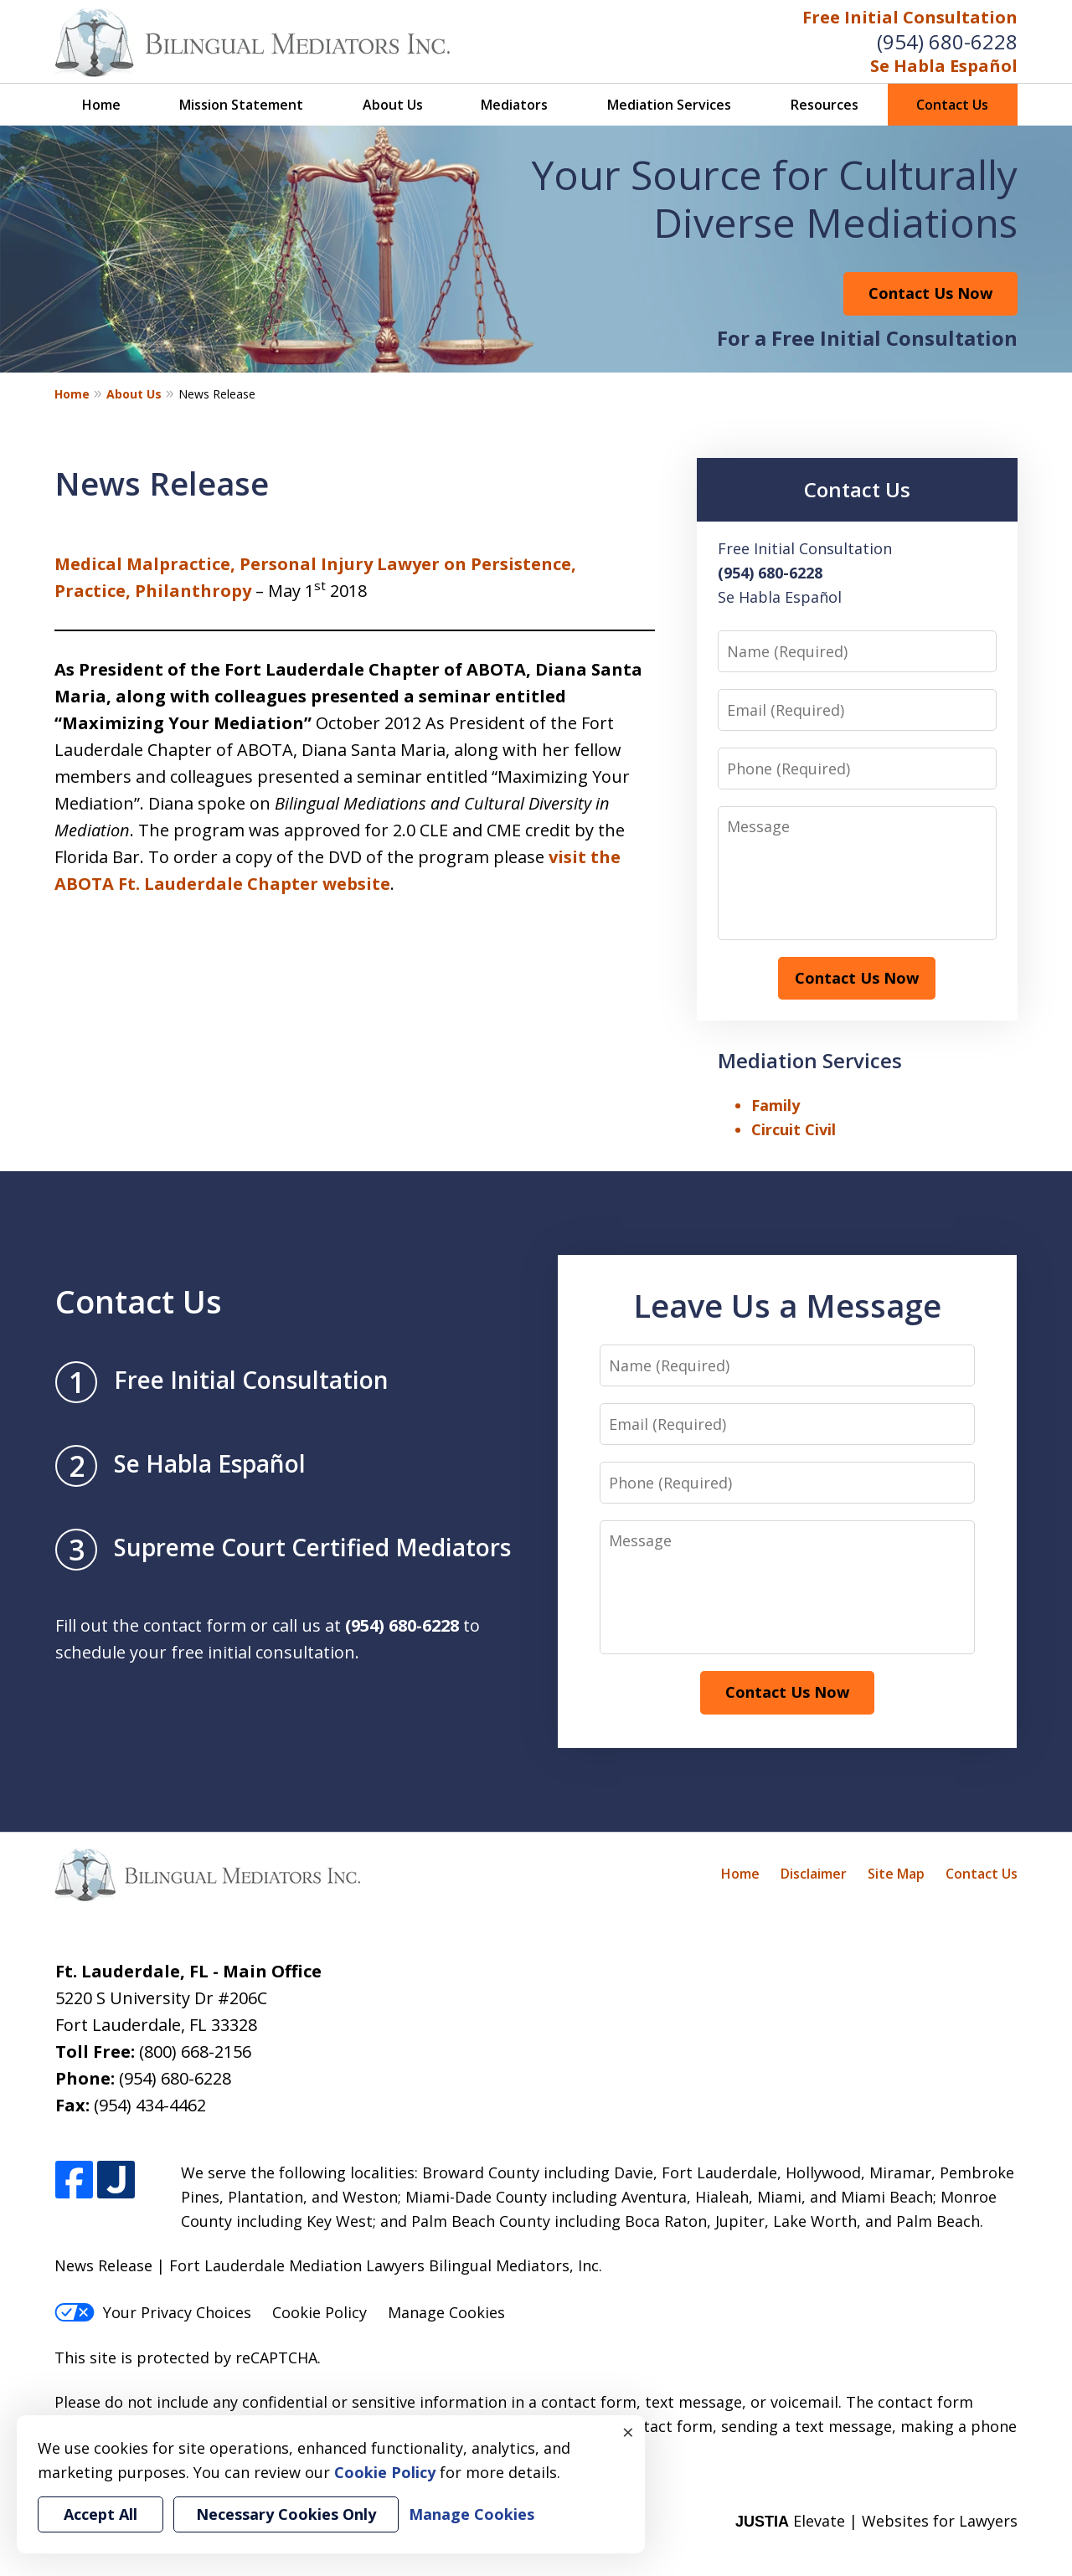 The height and width of the screenshot is (2576, 1072). I want to click on Elevate | Websites for Lawyers, so click(876, 2521).